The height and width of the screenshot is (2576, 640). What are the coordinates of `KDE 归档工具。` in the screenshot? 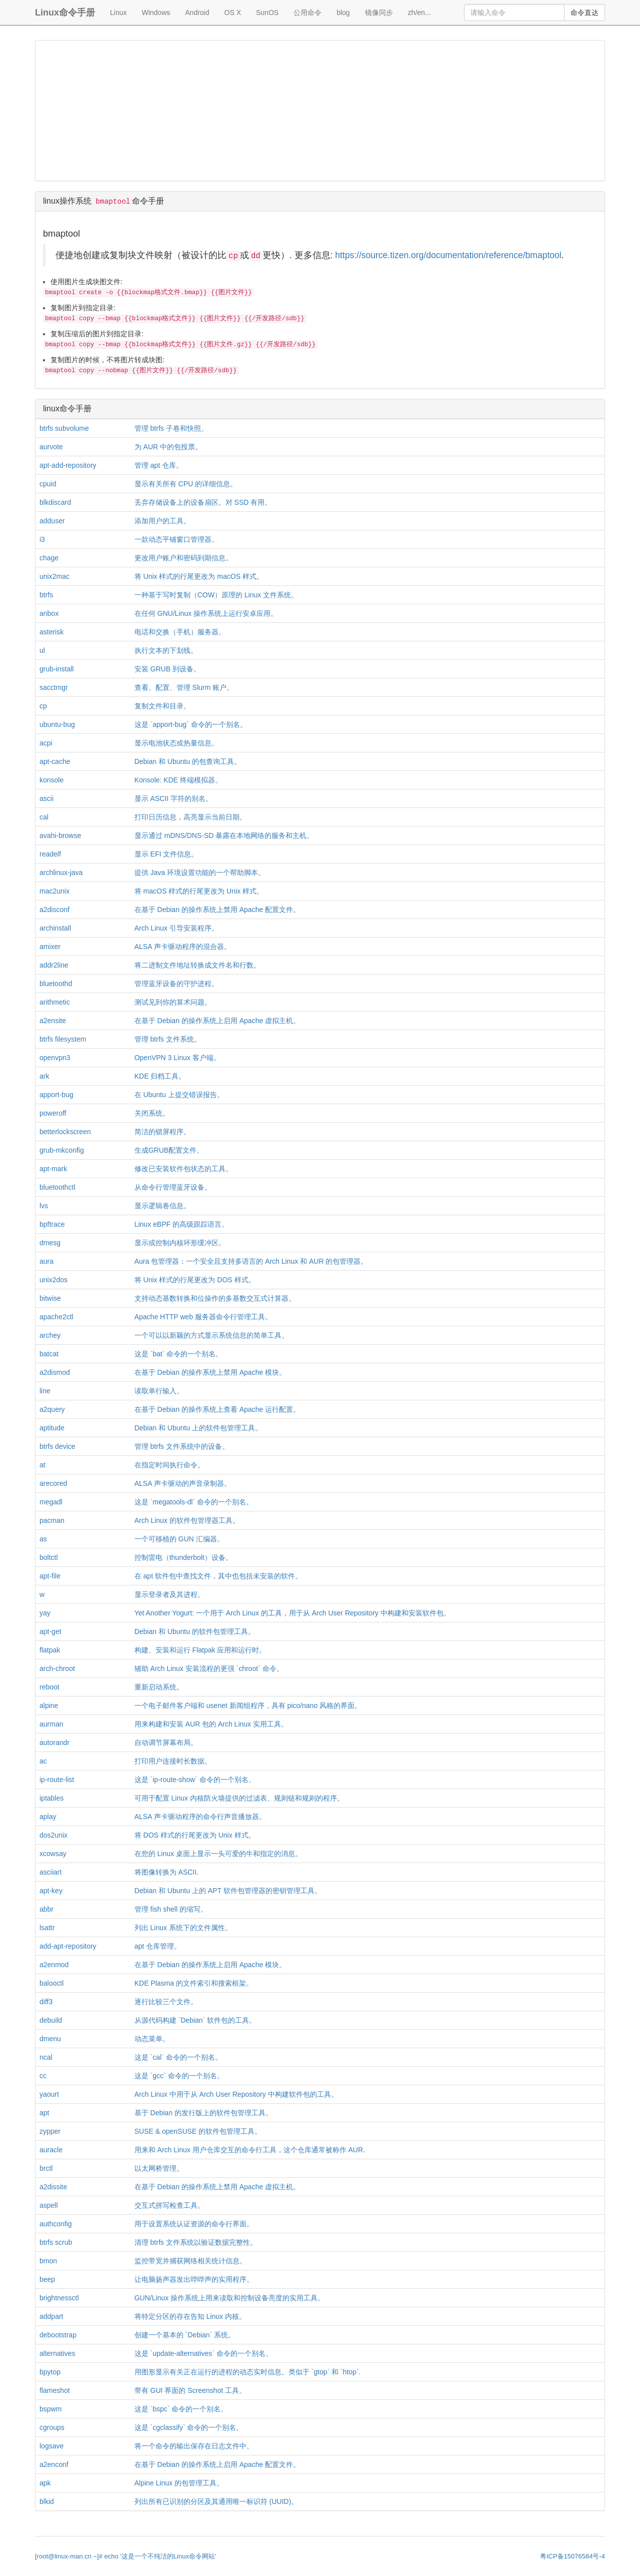 It's located at (160, 1076).